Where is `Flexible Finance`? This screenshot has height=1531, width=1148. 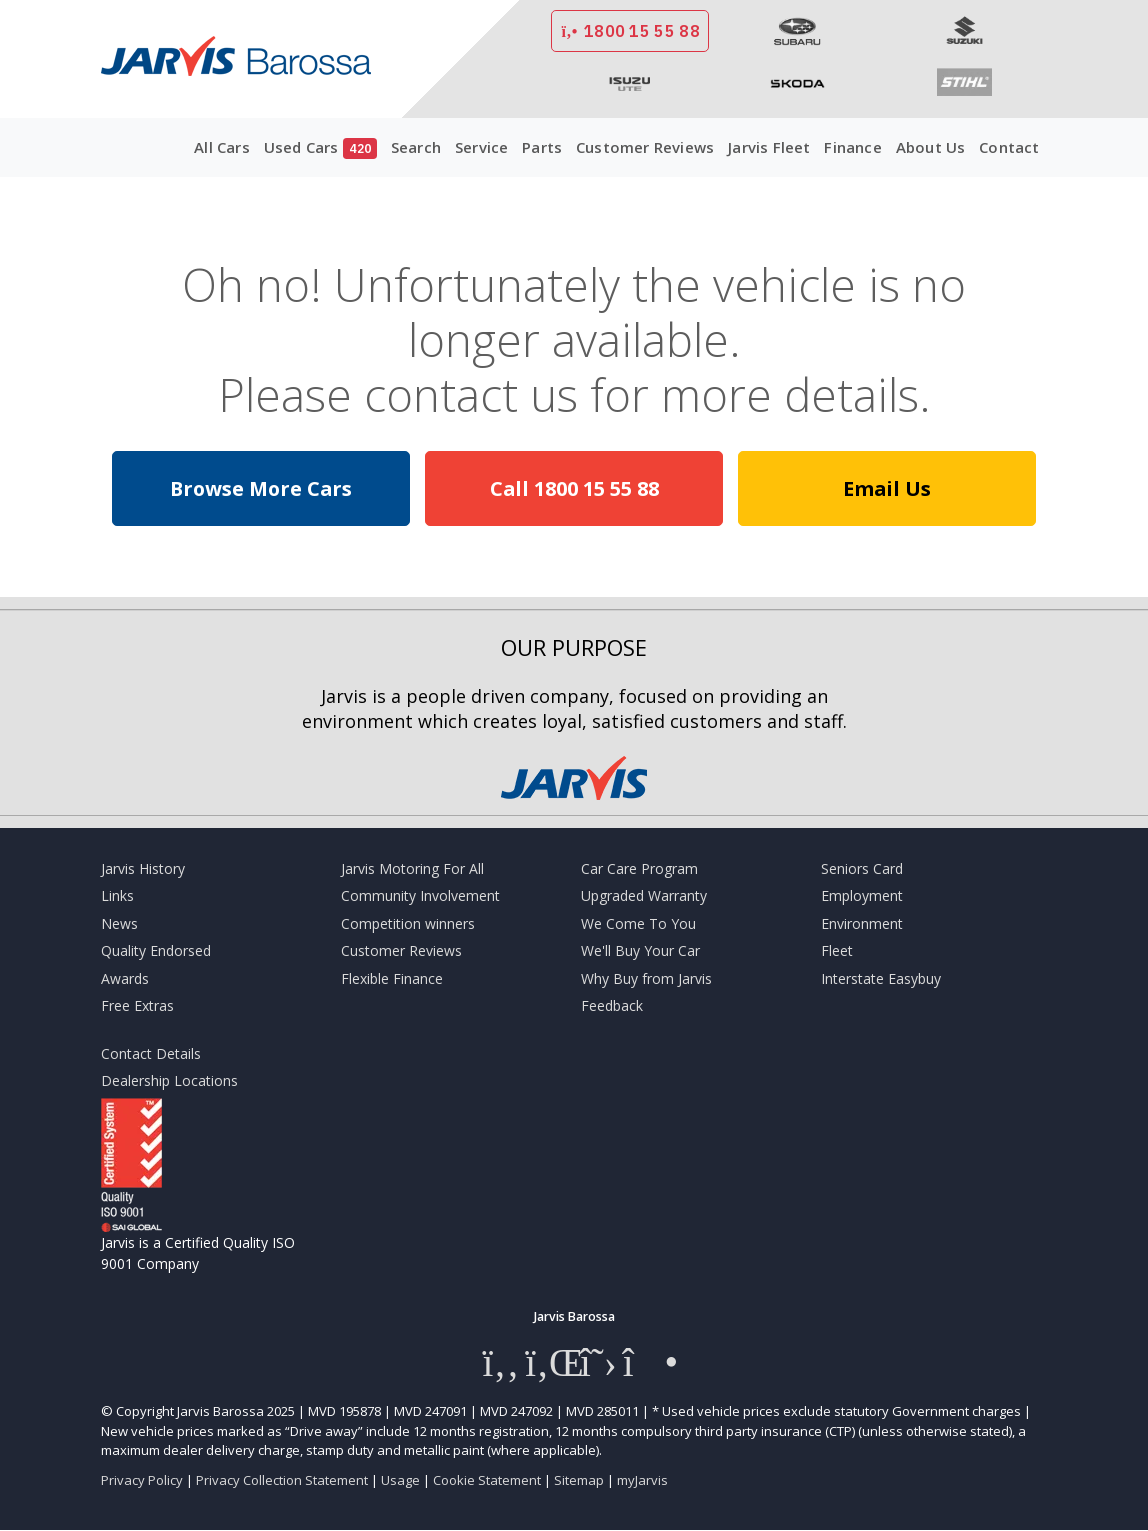 Flexible Finance is located at coordinates (392, 978).